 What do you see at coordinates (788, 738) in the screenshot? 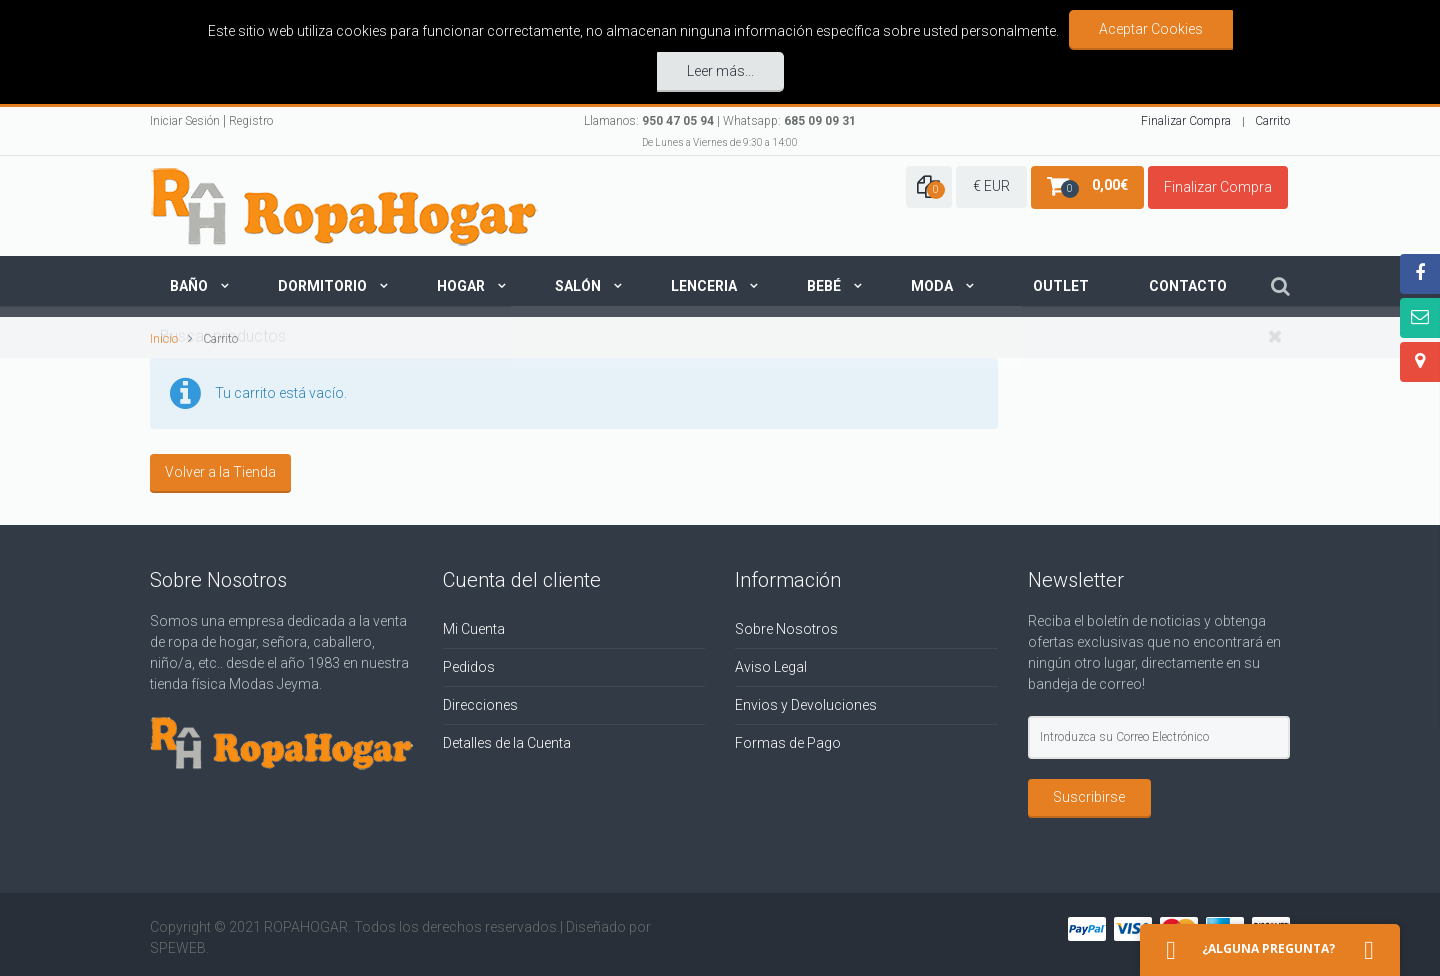
I see `Formas de Pago` at bounding box center [788, 738].